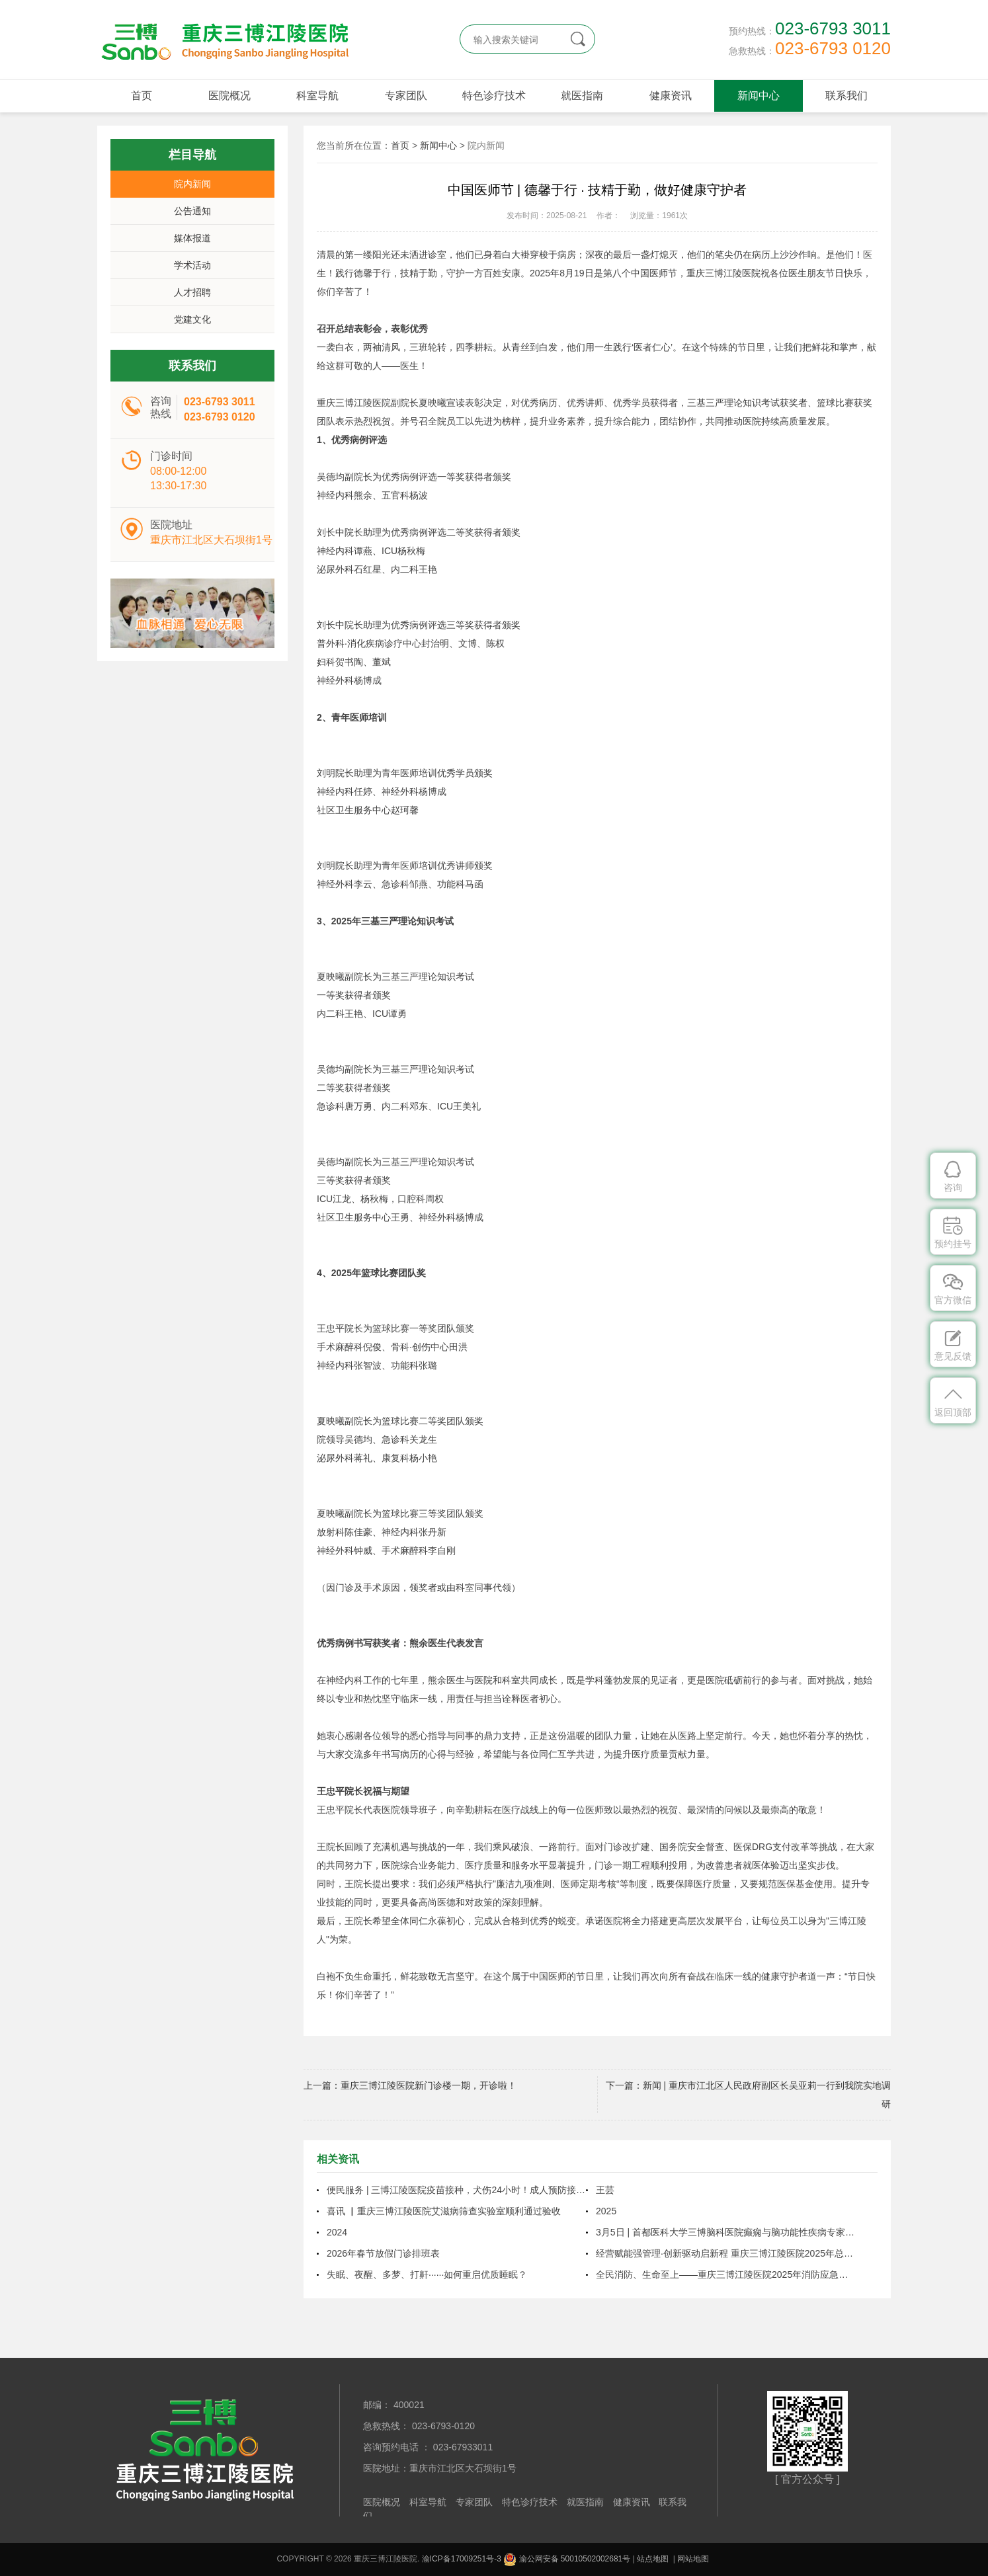 Image resolution: width=988 pixels, height=2576 pixels. I want to click on 科室导航, so click(317, 95).